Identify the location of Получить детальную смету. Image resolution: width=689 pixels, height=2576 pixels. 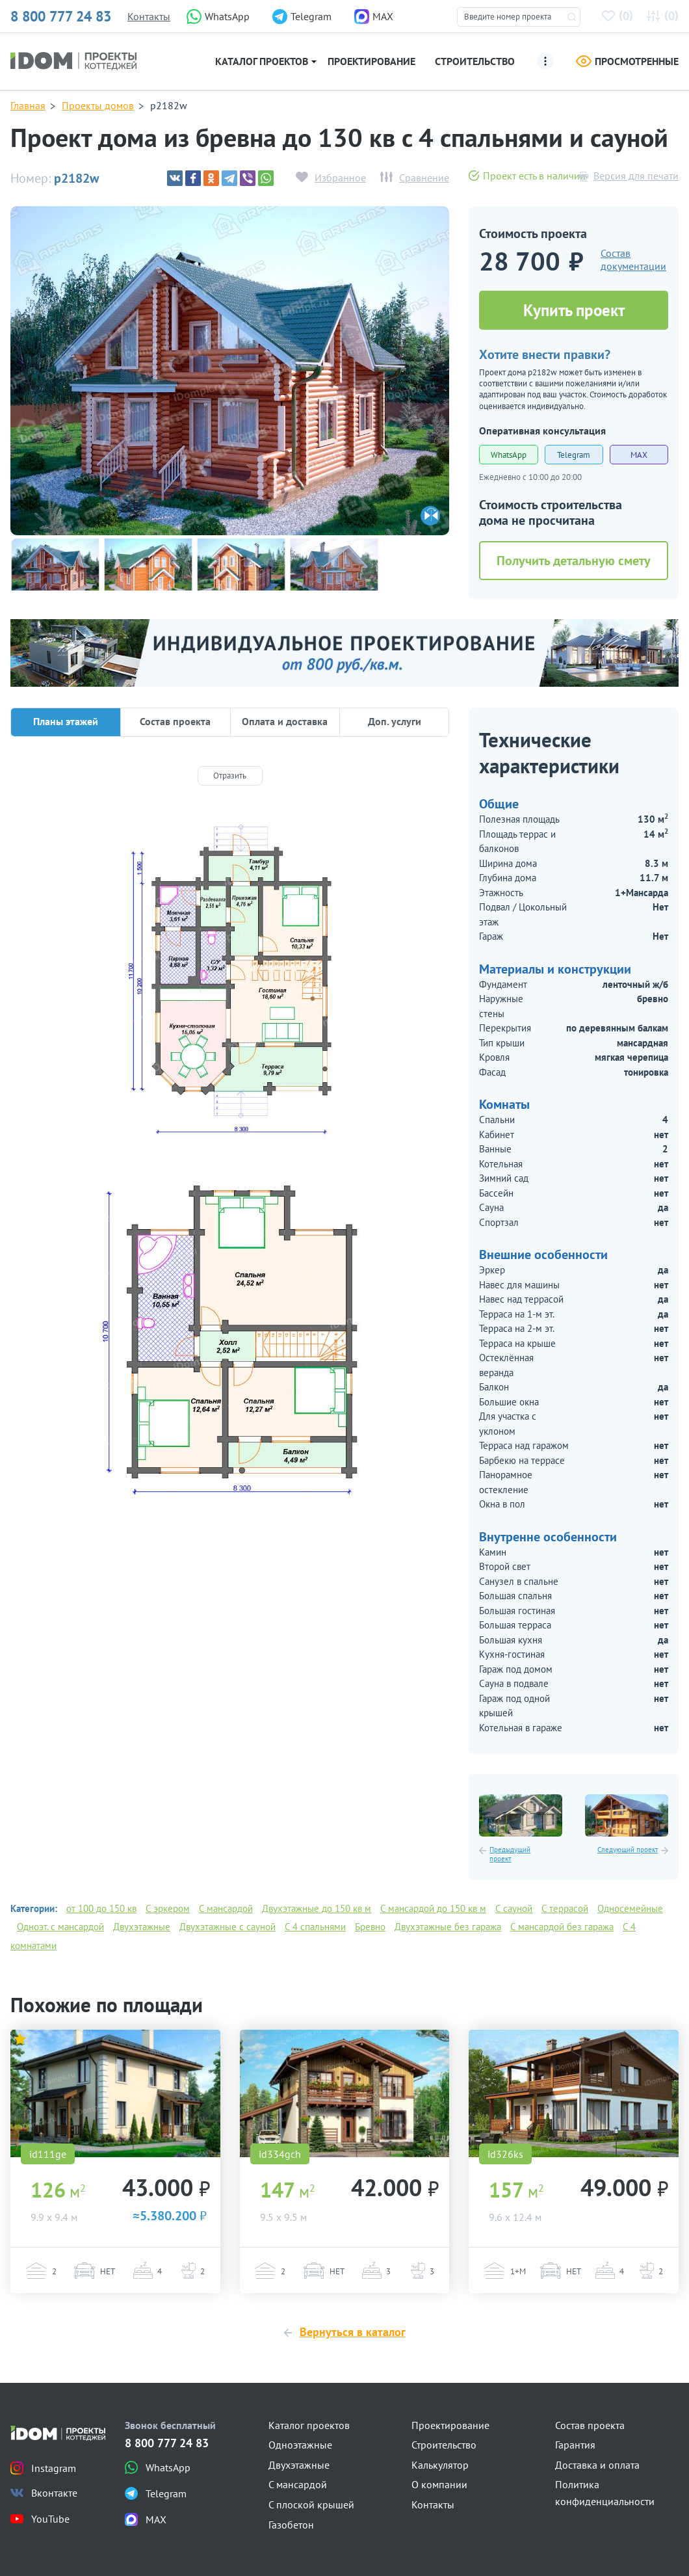
(574, 560).